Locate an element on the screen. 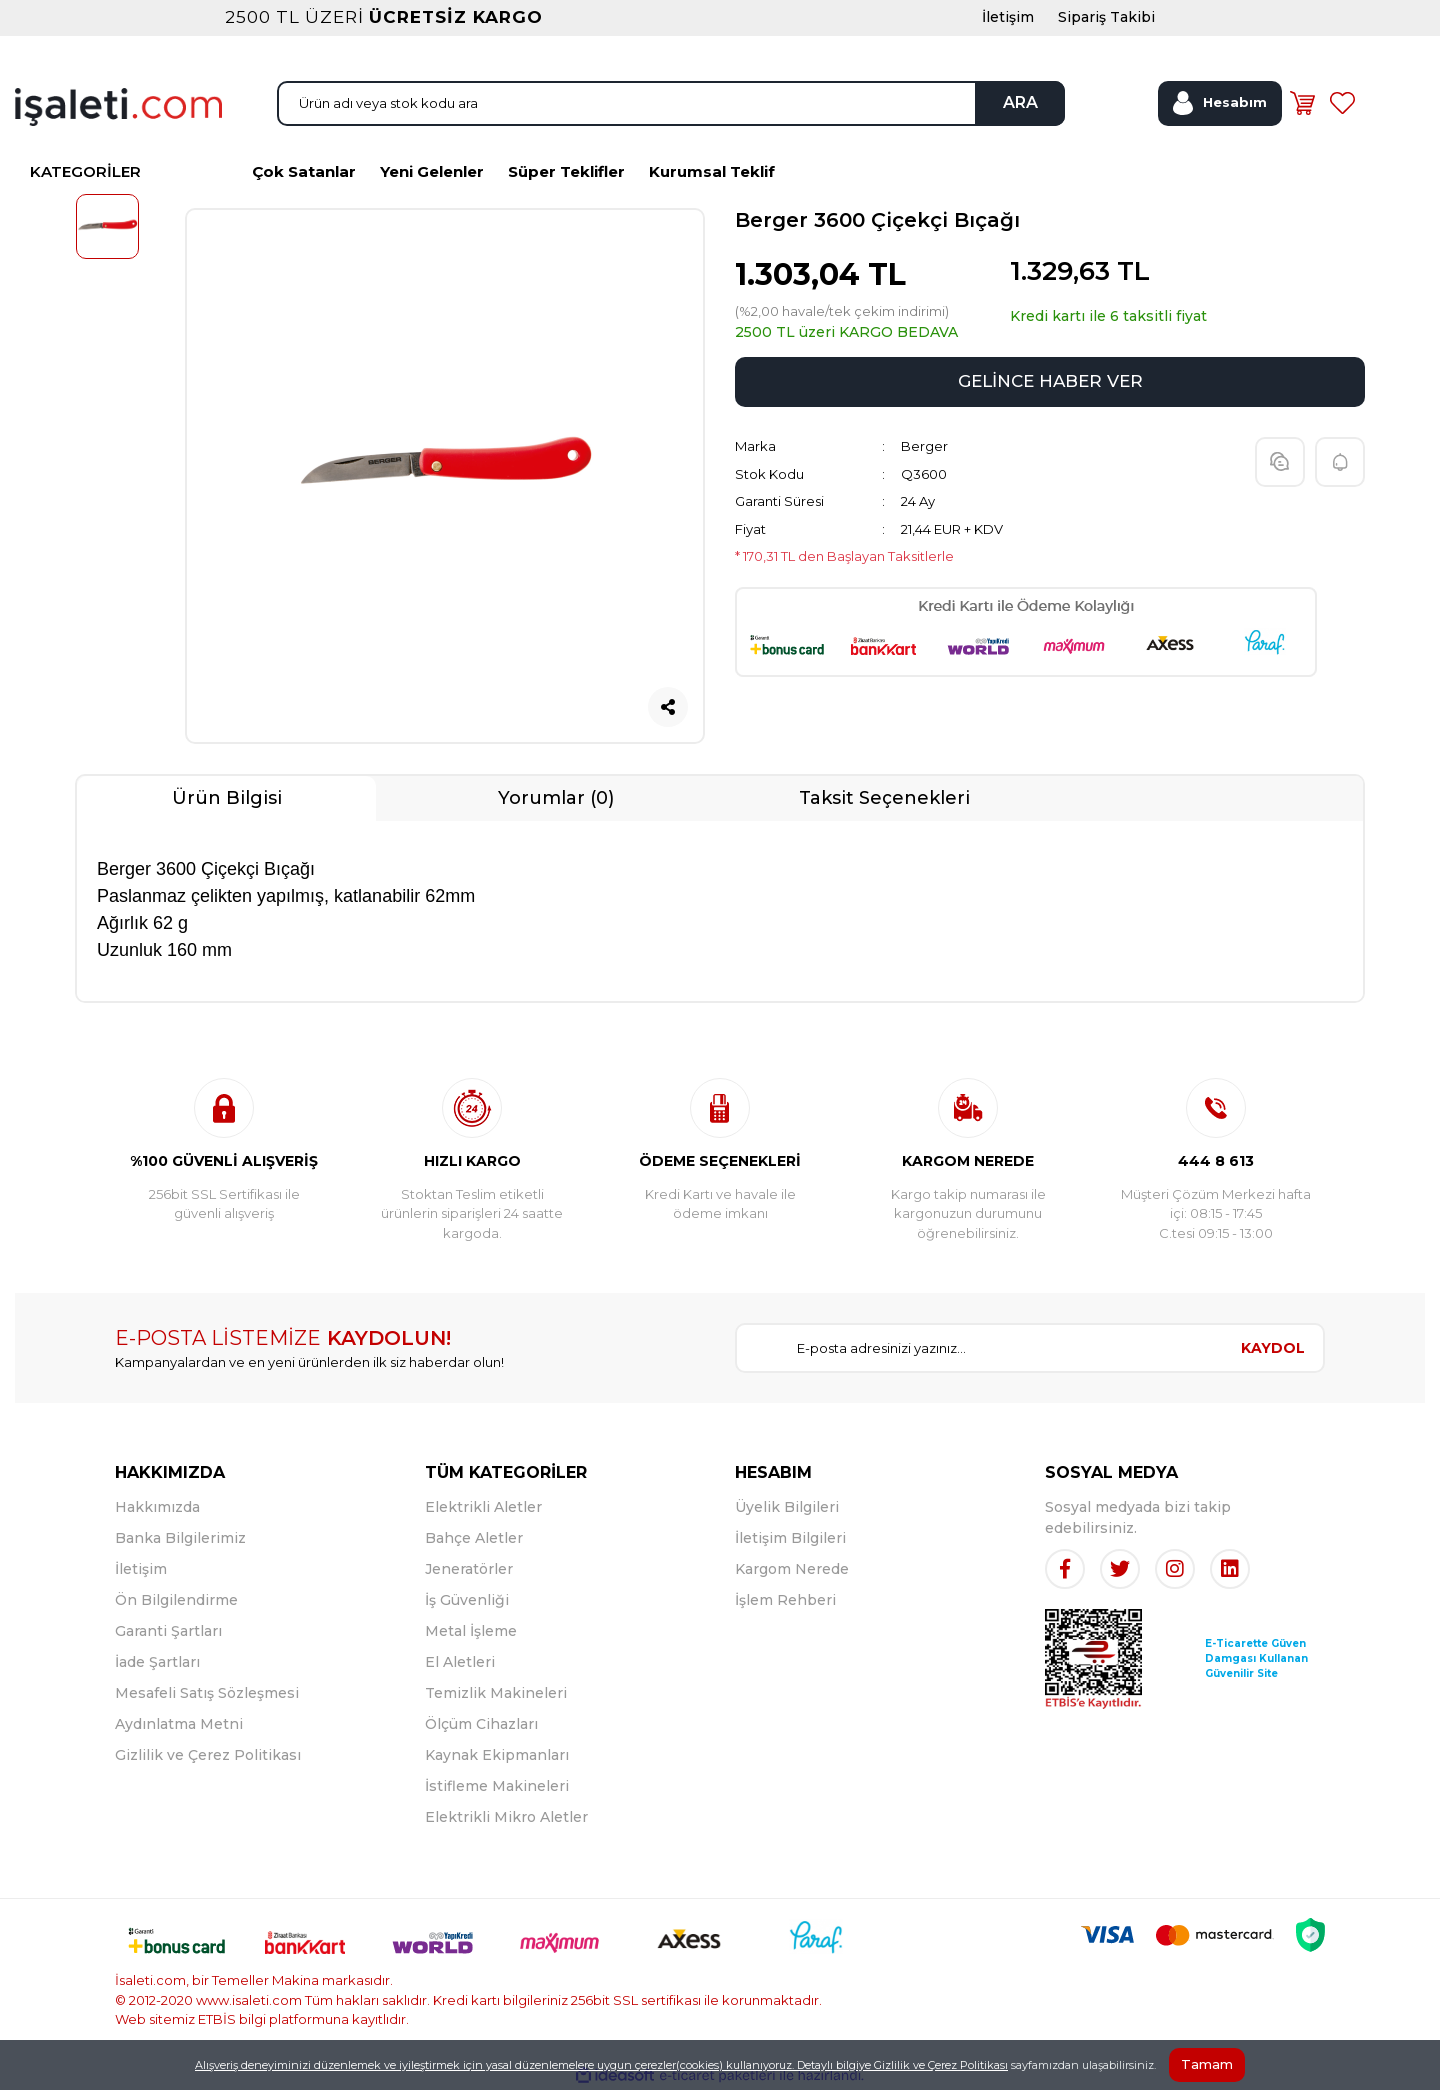 The image size is (1440, 2090). [Cart] is located at coordinates (1302, 103).